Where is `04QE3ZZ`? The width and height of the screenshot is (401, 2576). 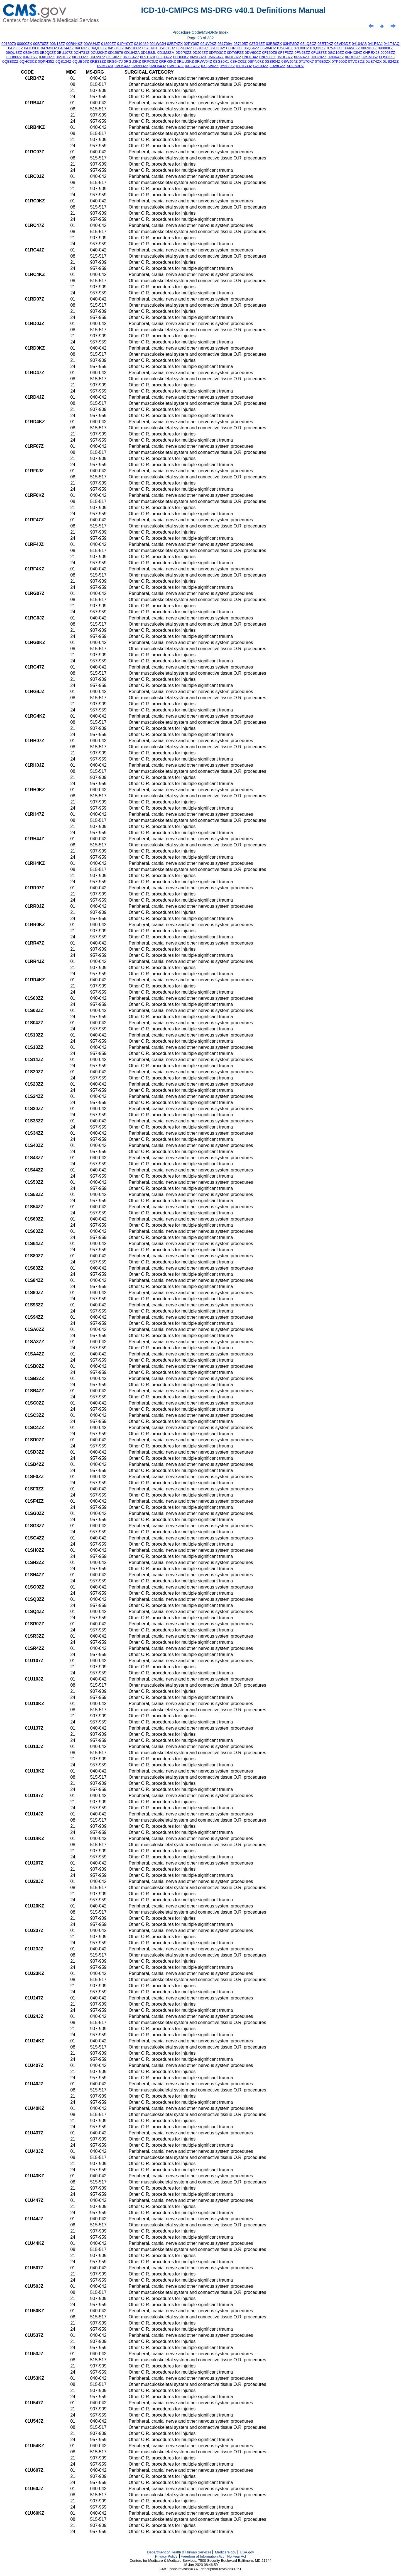
04QE3ZZ is located at coordinates (99, 48).